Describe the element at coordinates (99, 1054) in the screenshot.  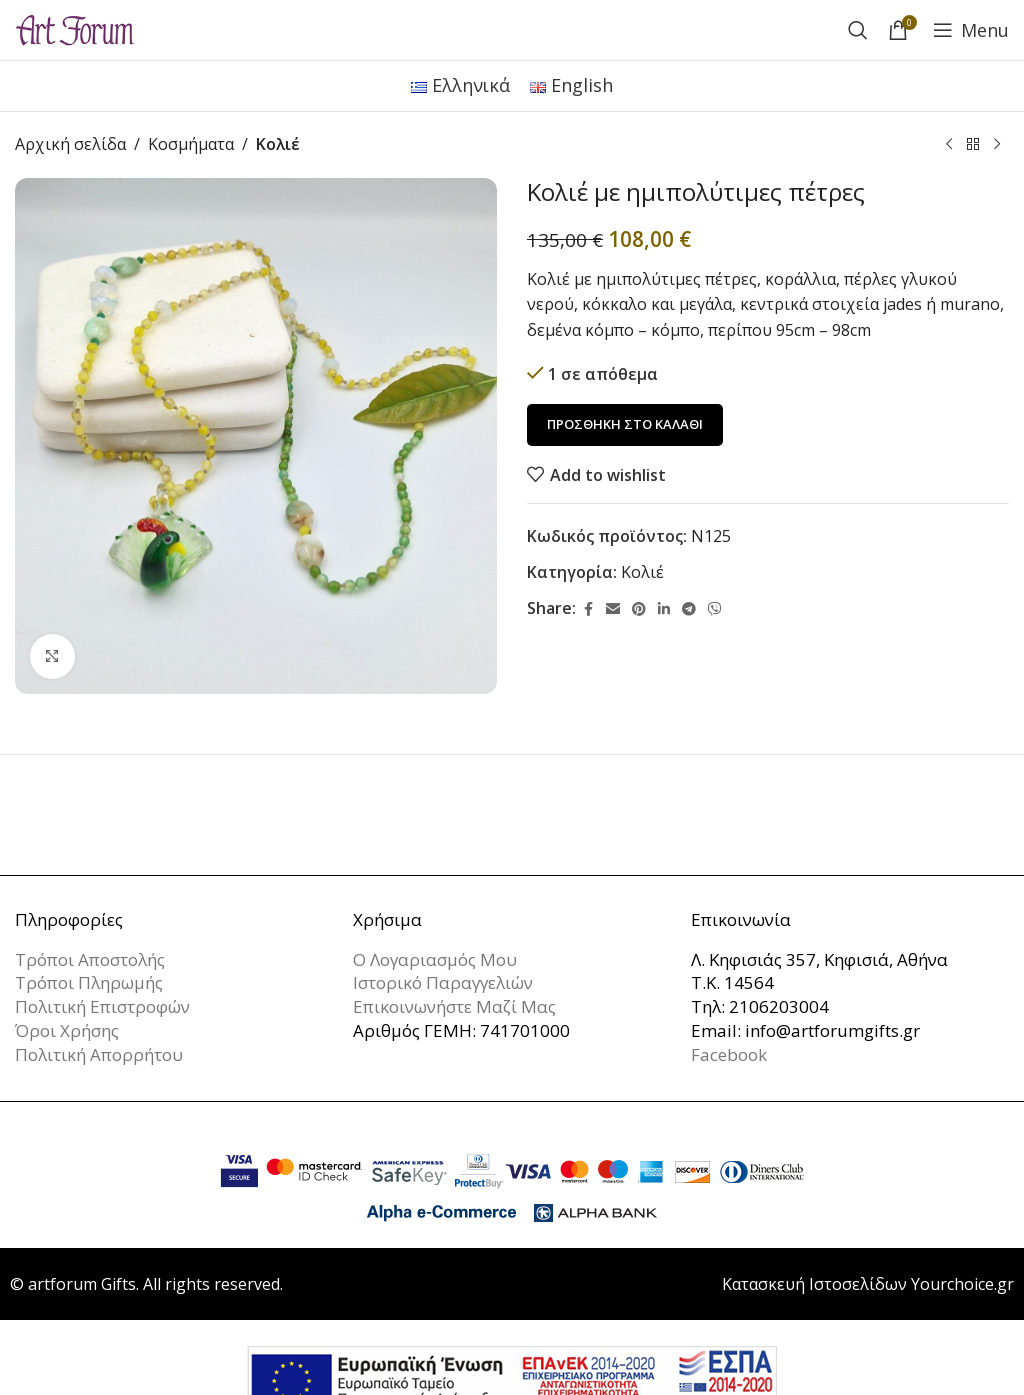
I see `Πολιτική Απορρήτου` at that location.